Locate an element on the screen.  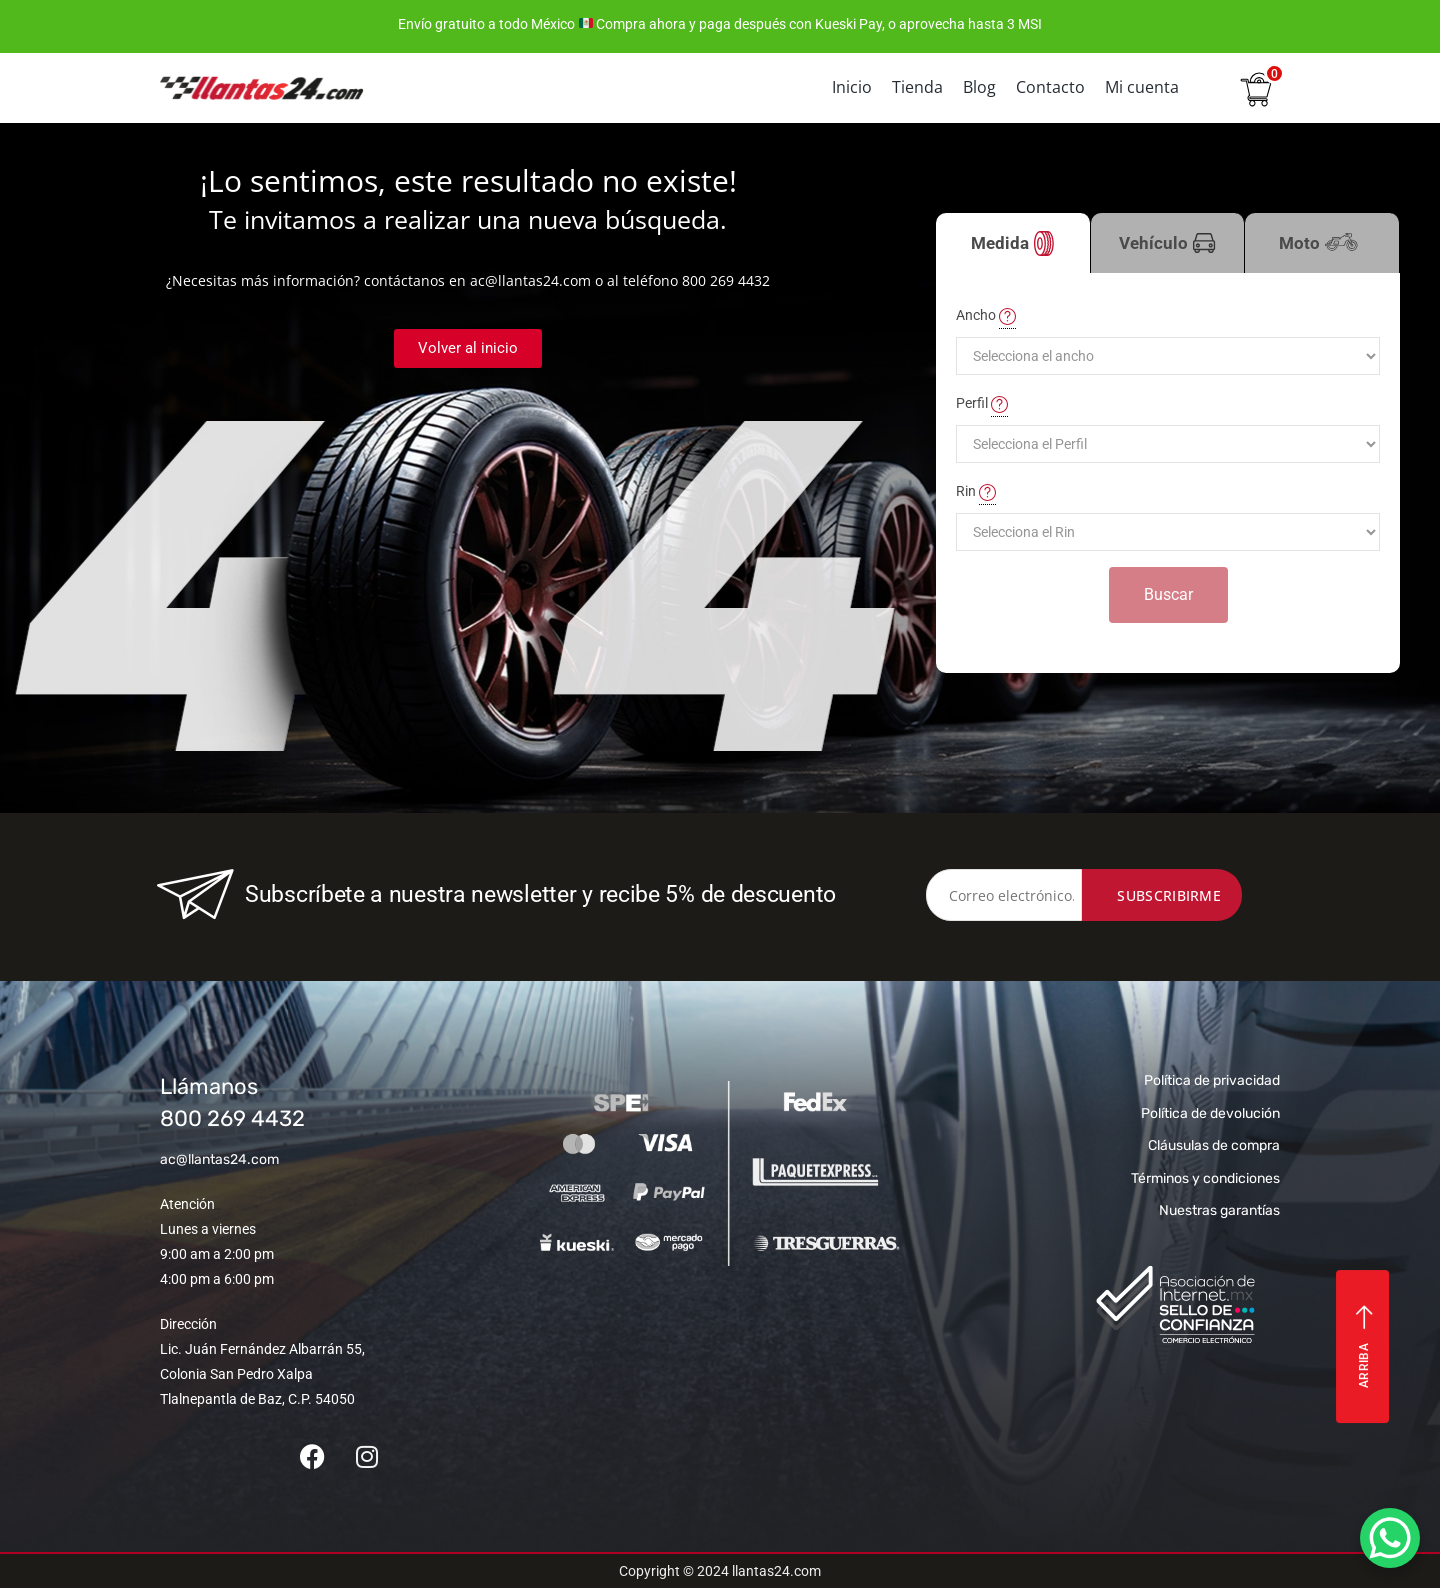
Mi cuenta is located at coordinates (1142, 87).